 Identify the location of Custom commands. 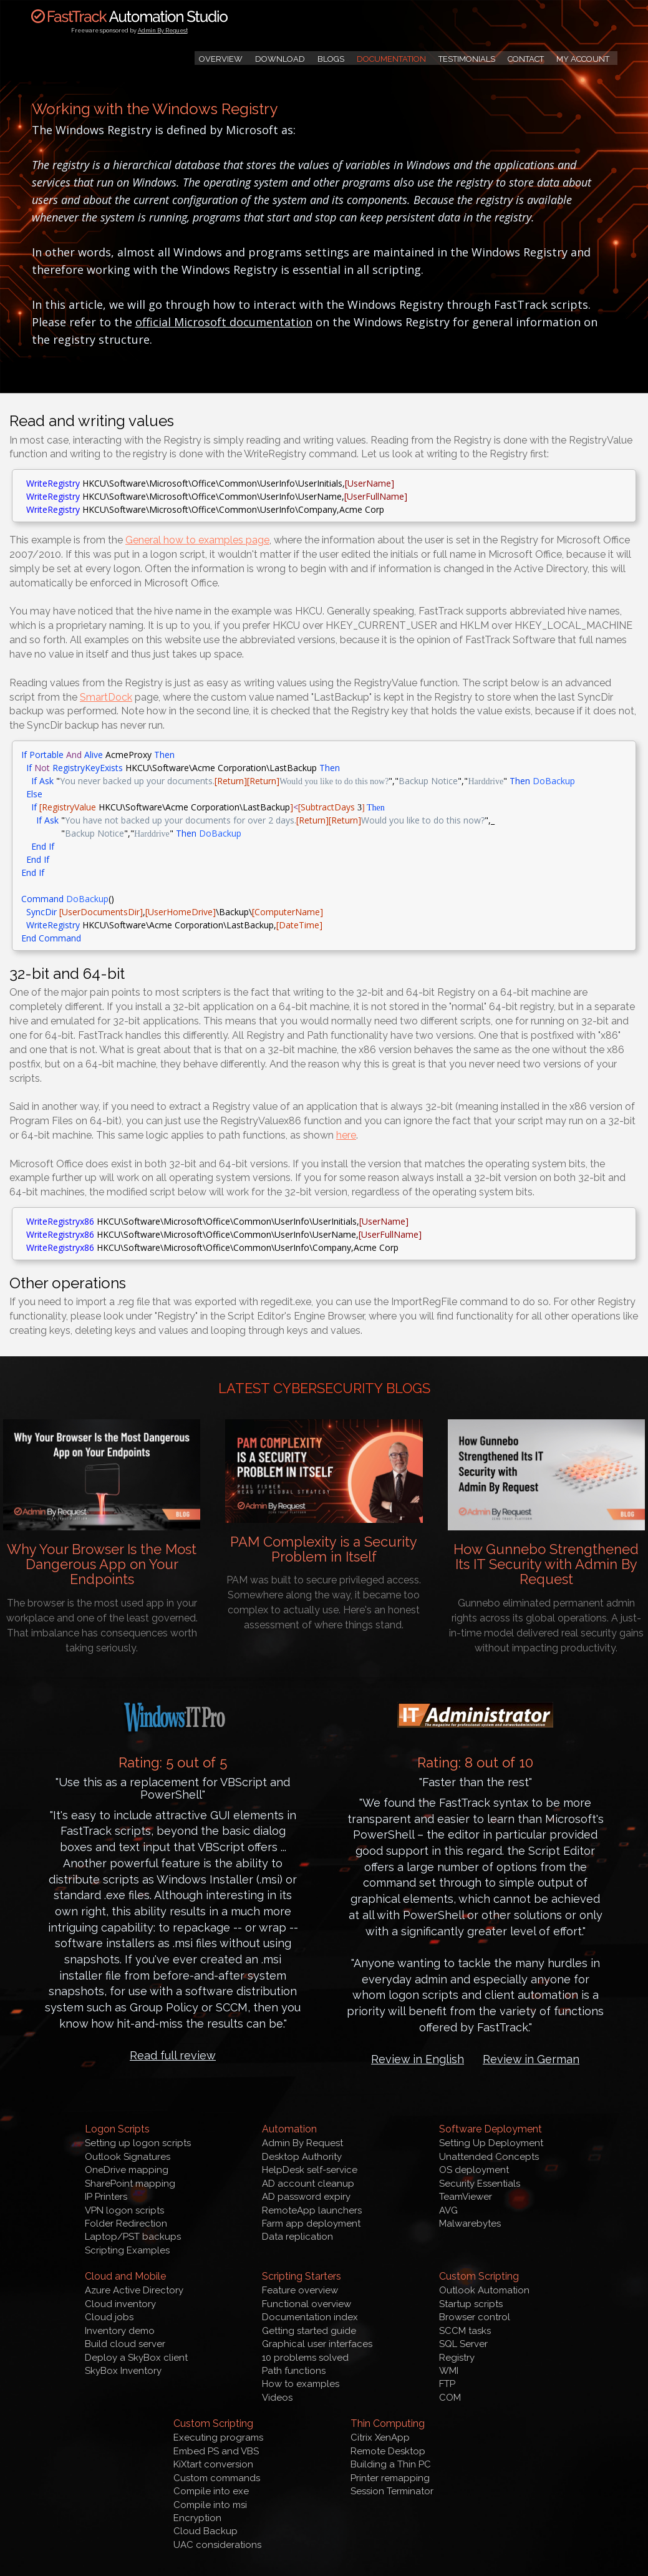
(216, 2478).